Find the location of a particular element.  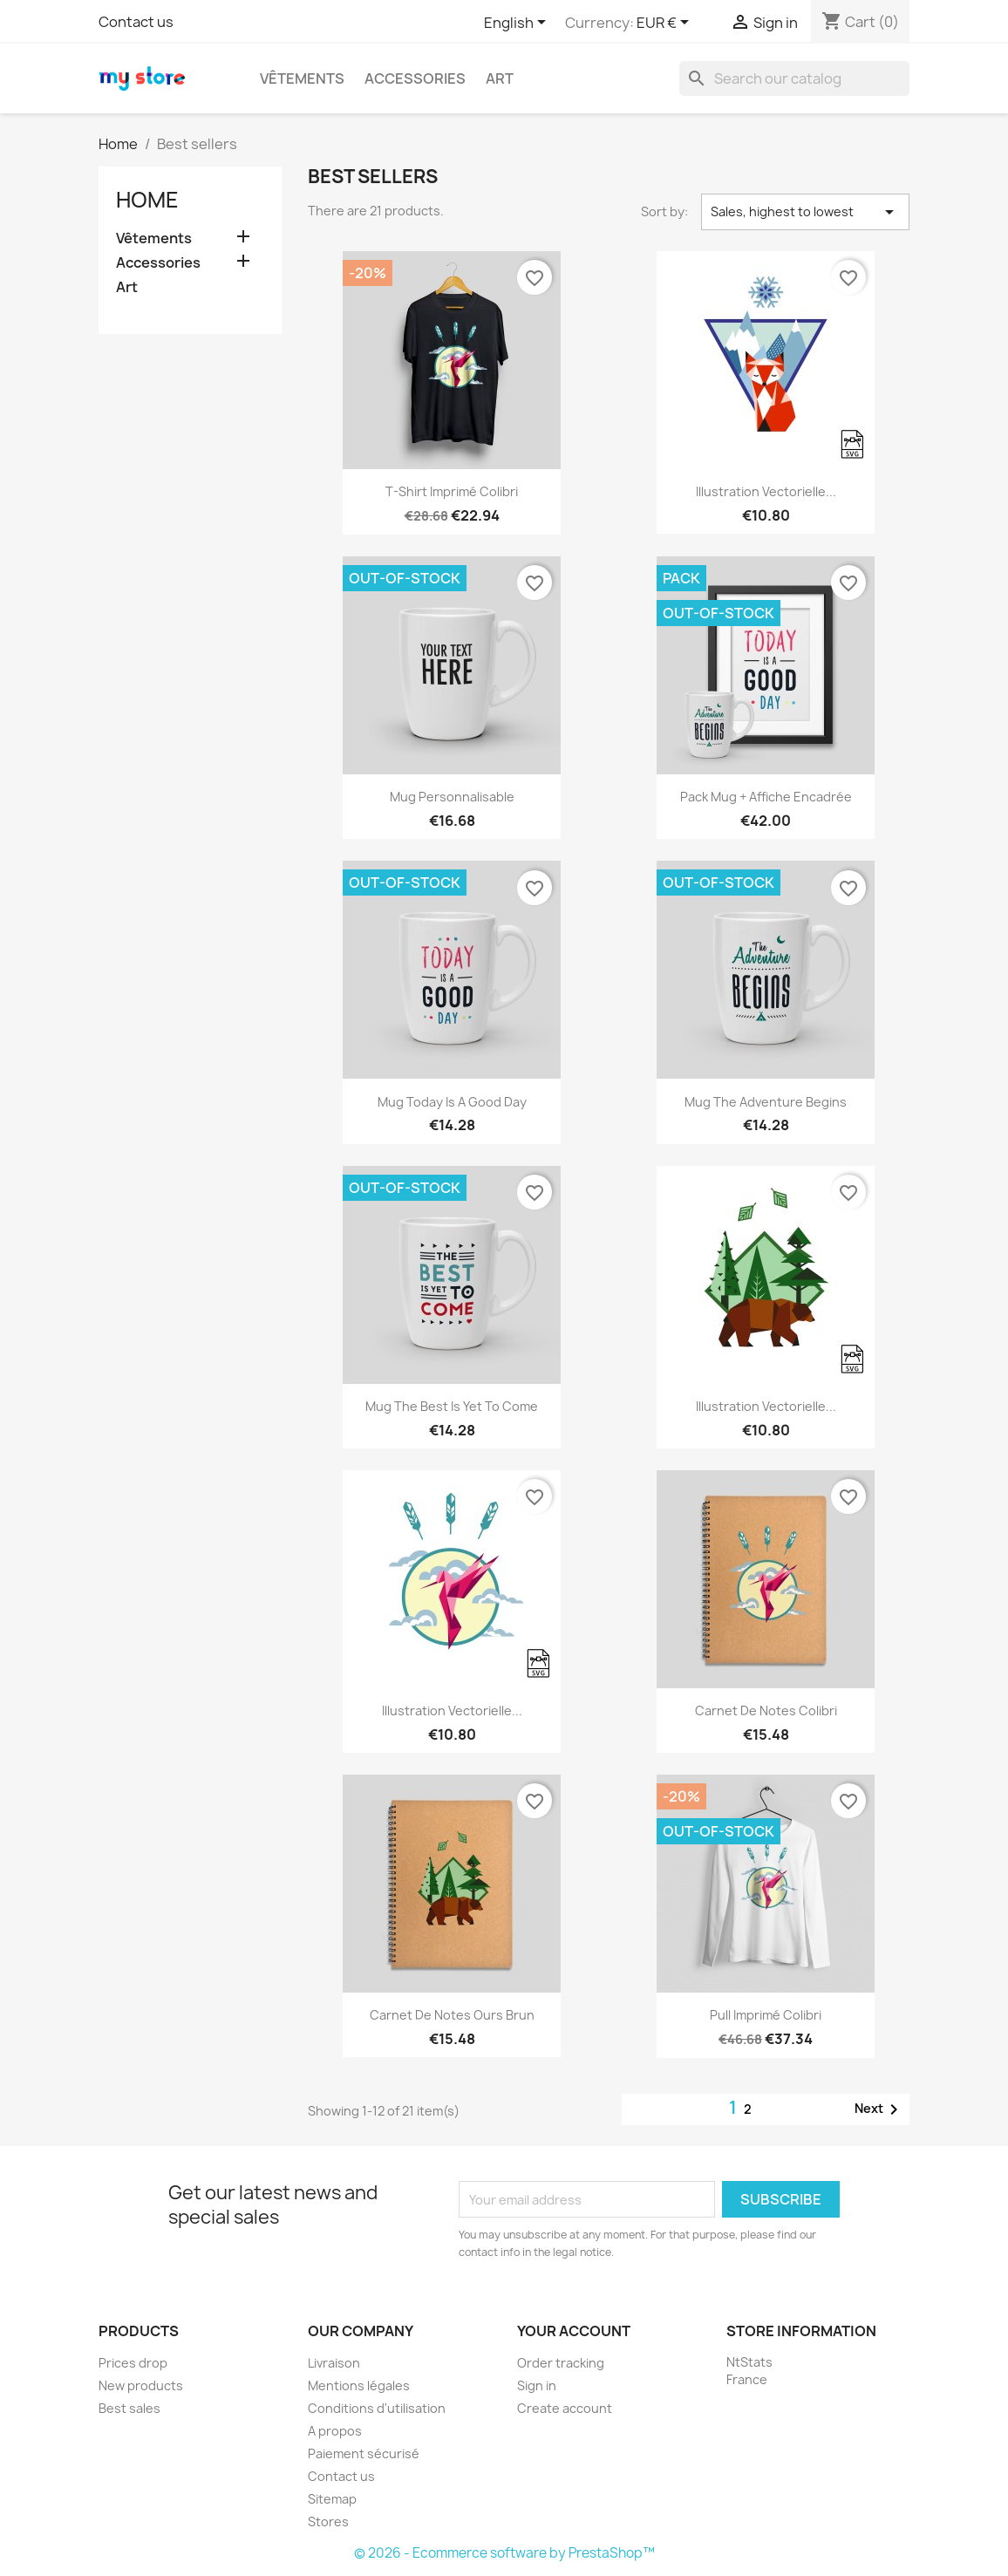

Contact us is located at coordinates (136, 21).